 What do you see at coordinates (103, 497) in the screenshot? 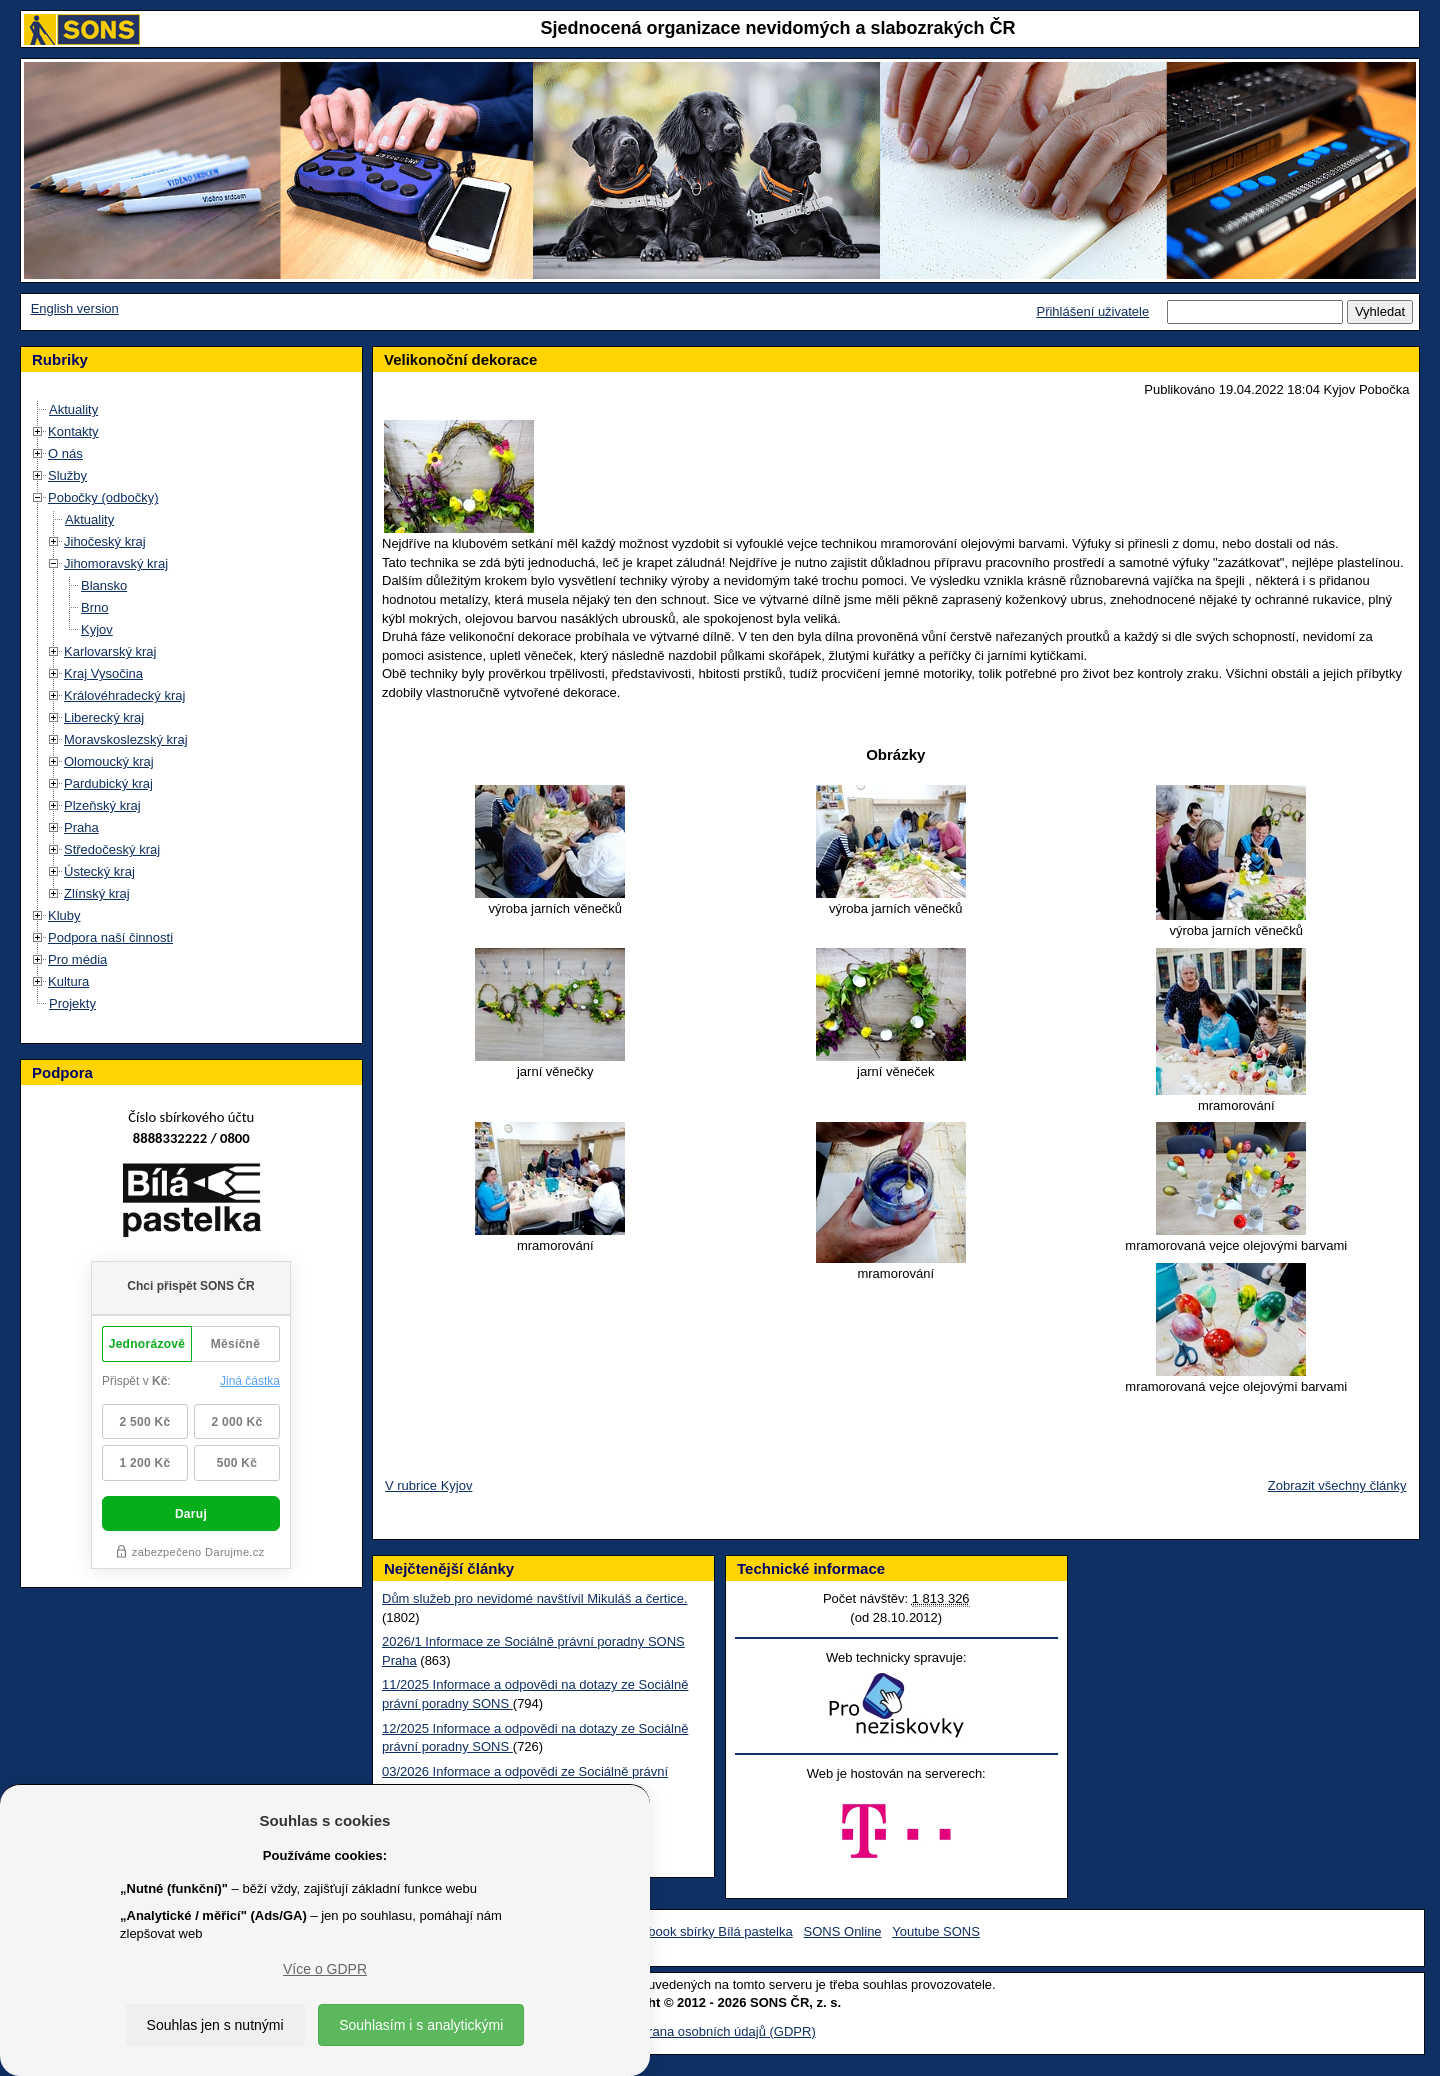
I see `Pobočky (odbočky)` at bounding box center [103, 497].